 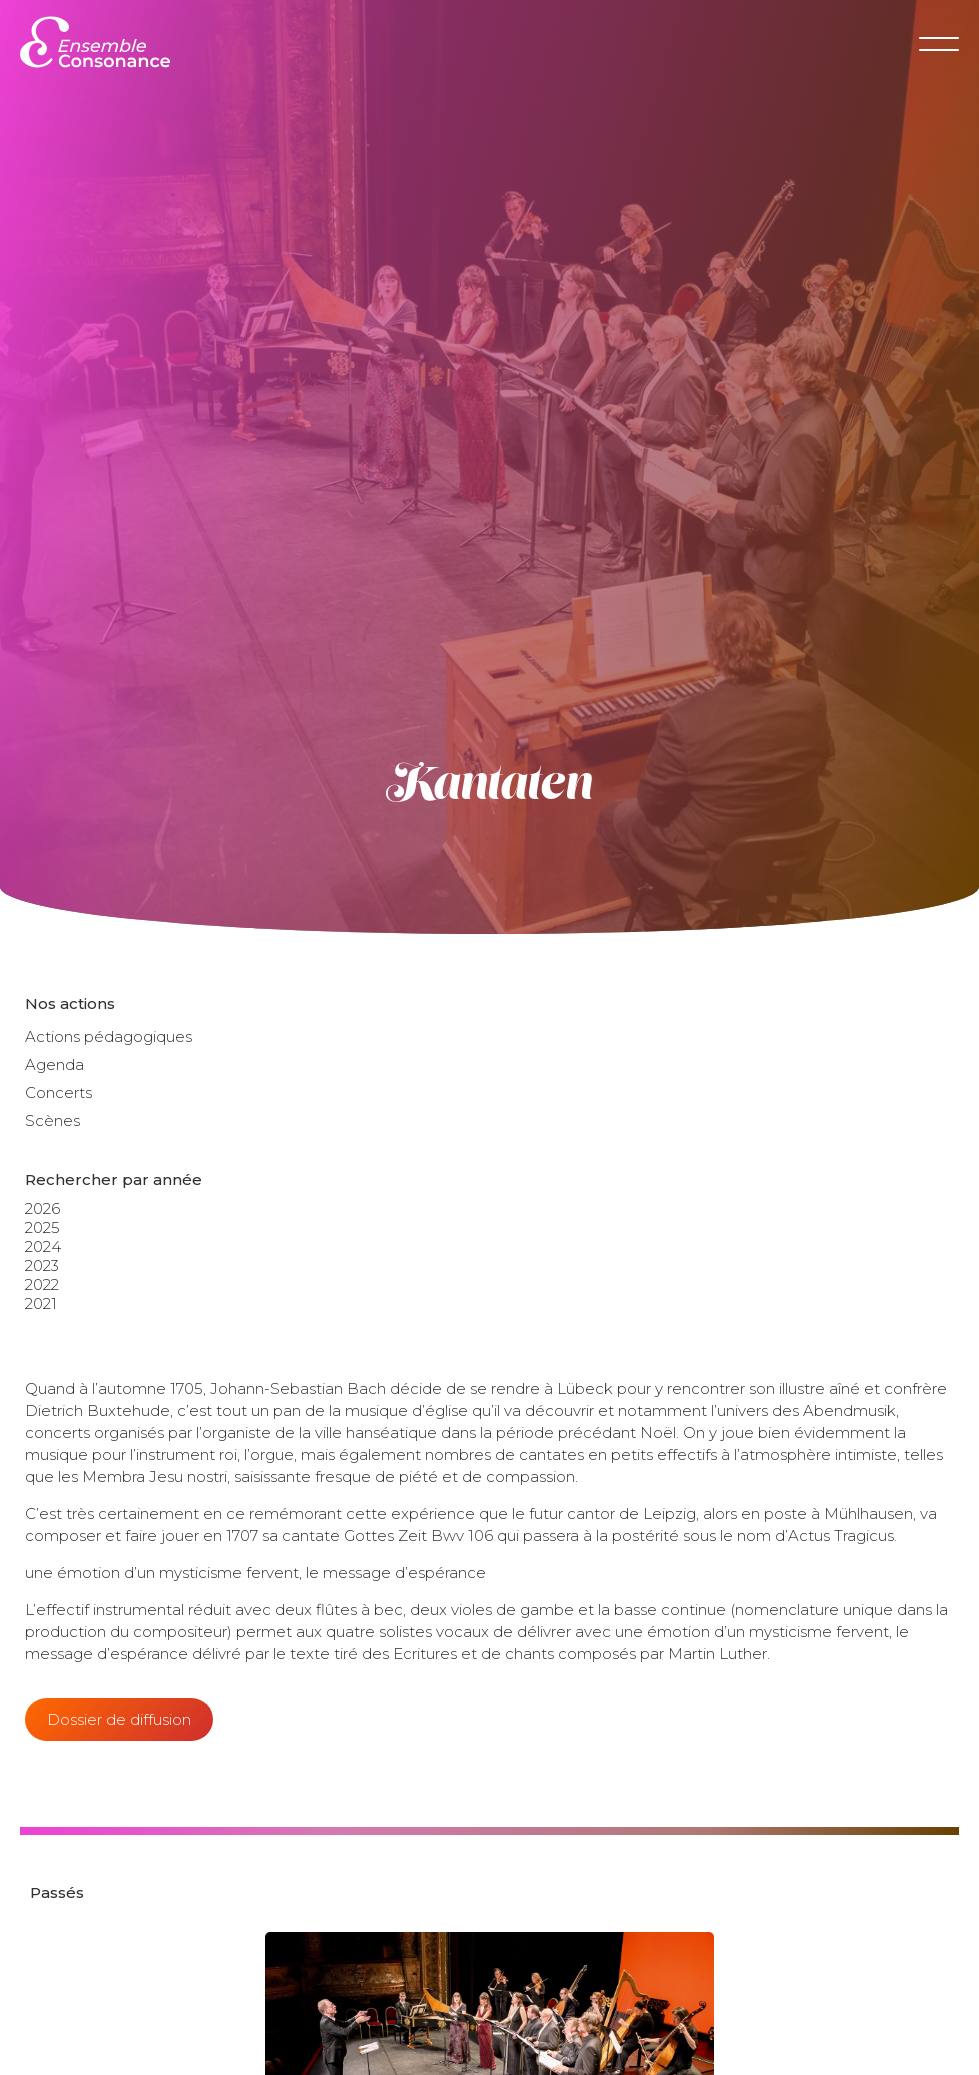 I want to click on Actions pédagogiques, so click(x=108, y=1036).